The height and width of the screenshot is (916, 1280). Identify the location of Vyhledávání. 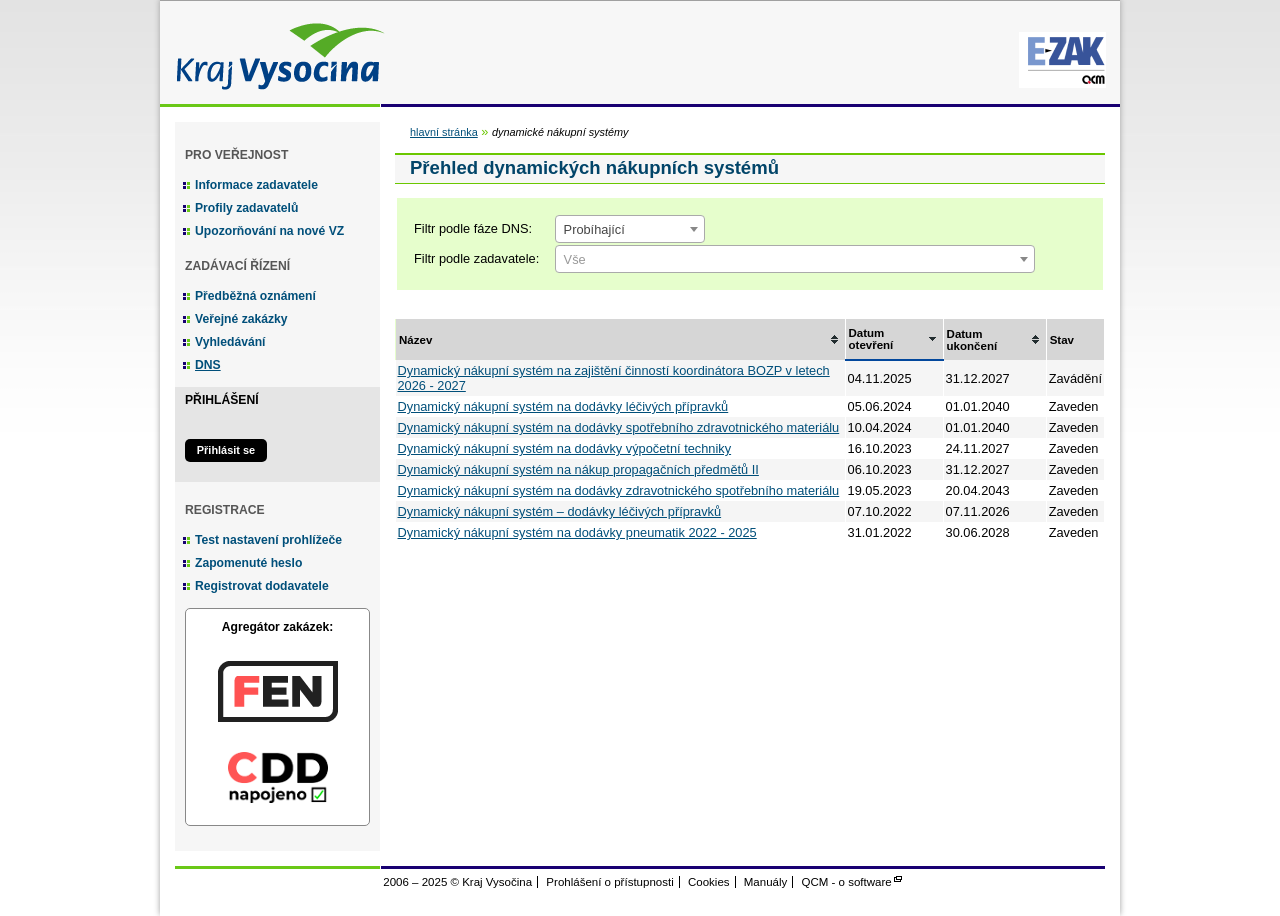
(230, 342).